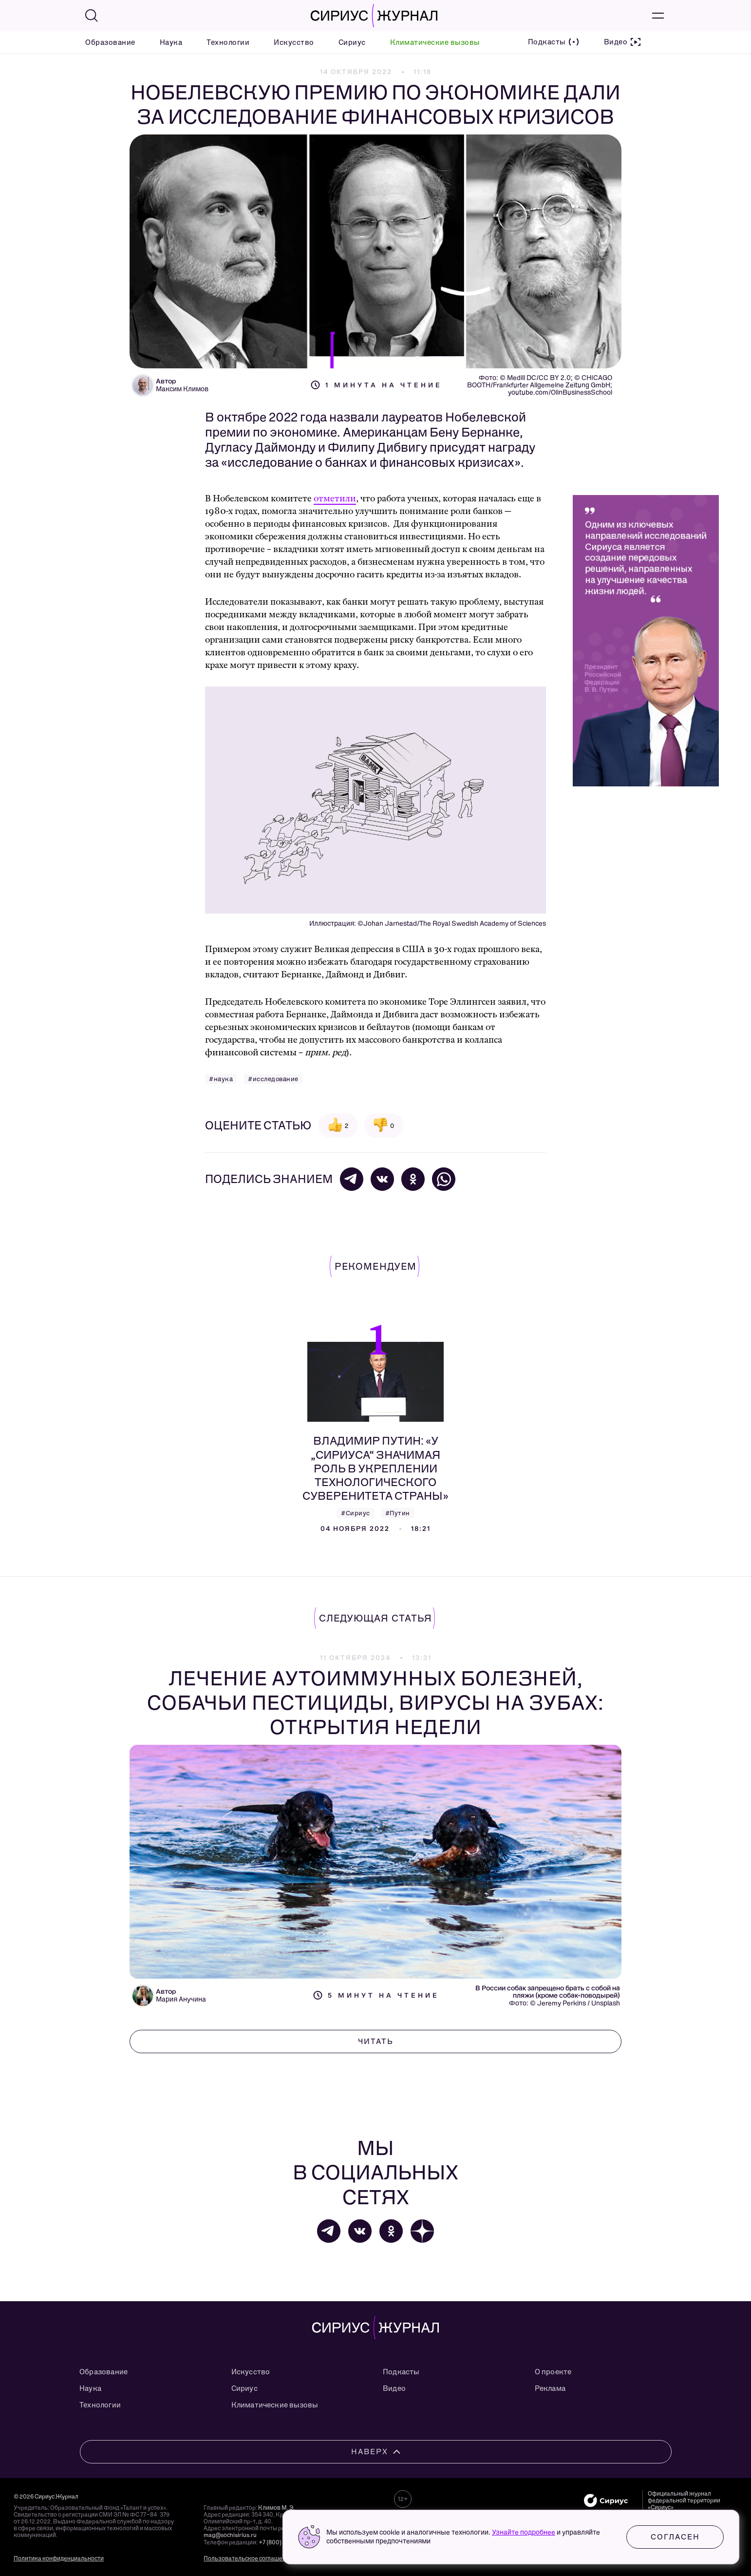 This screenshot has width=751, height=2576. What do you see at coordinates (110, 42) in the screenshot?
I see `Образование` at bounding box center [110, 42].